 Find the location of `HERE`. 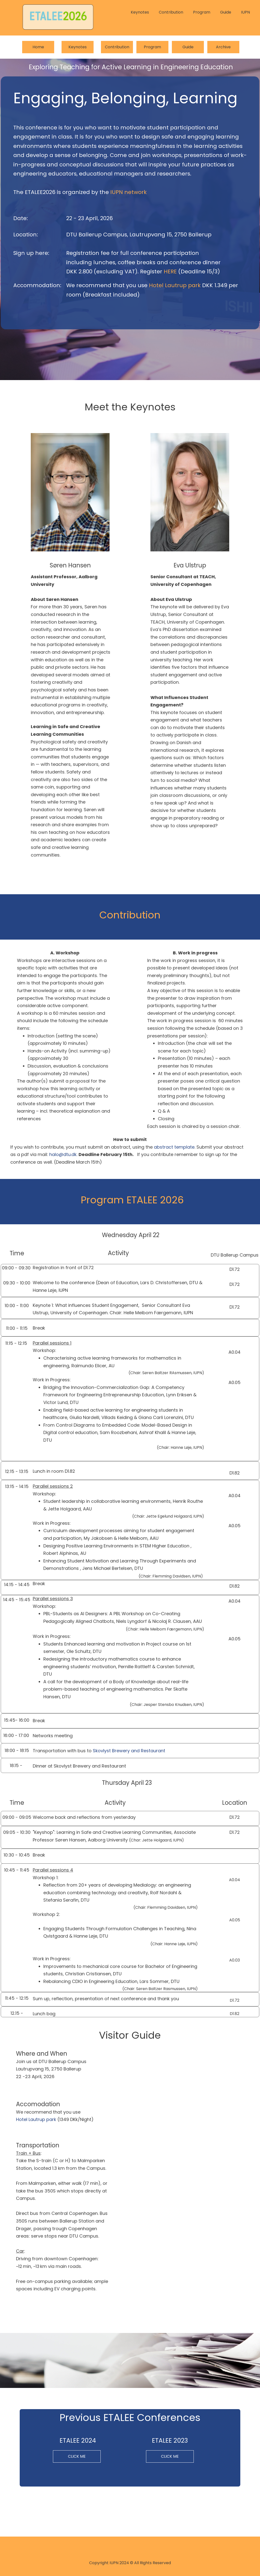

HERE is located at coordinates (171, 271).